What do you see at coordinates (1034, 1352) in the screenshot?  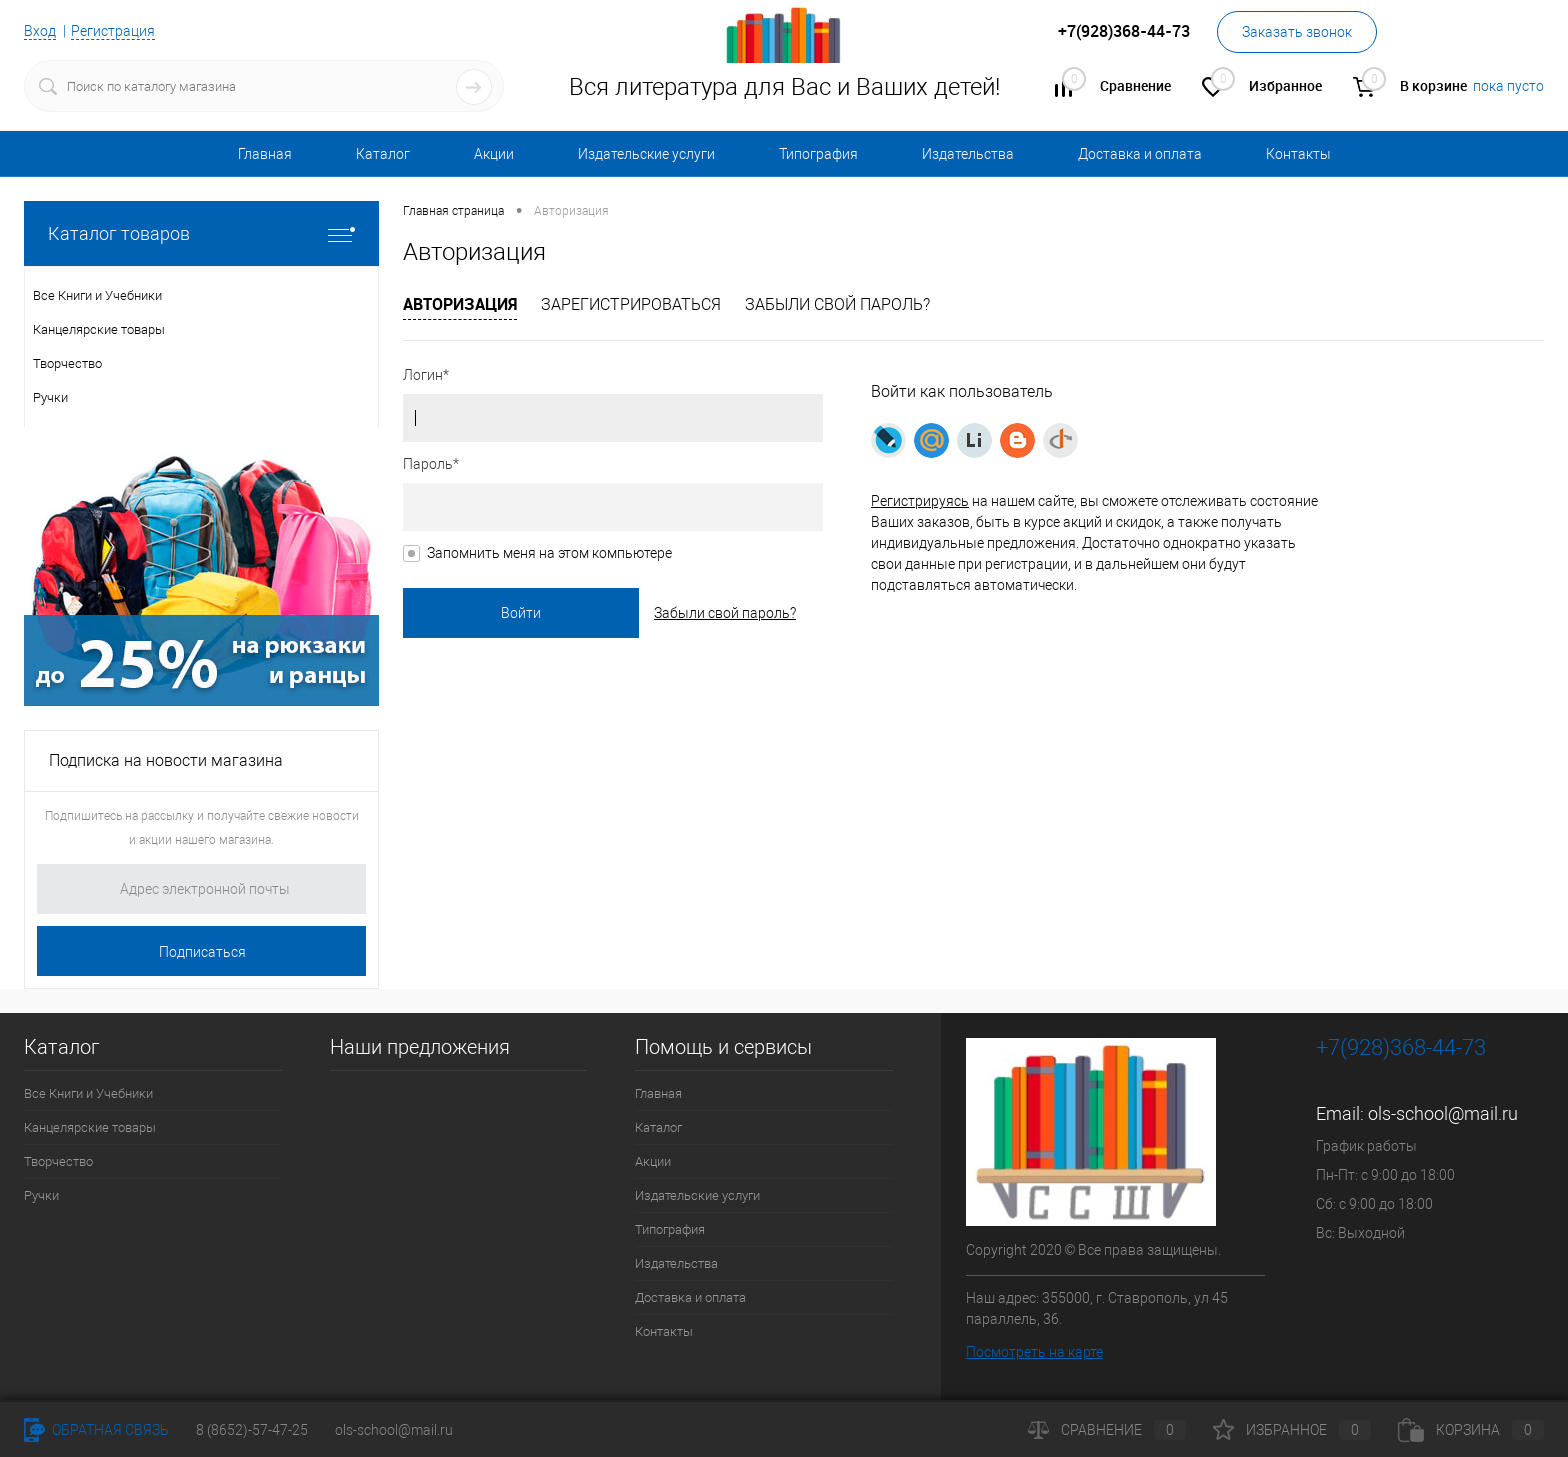 I see `Посмотреть на карте` at bounding box center [1034, 1352].